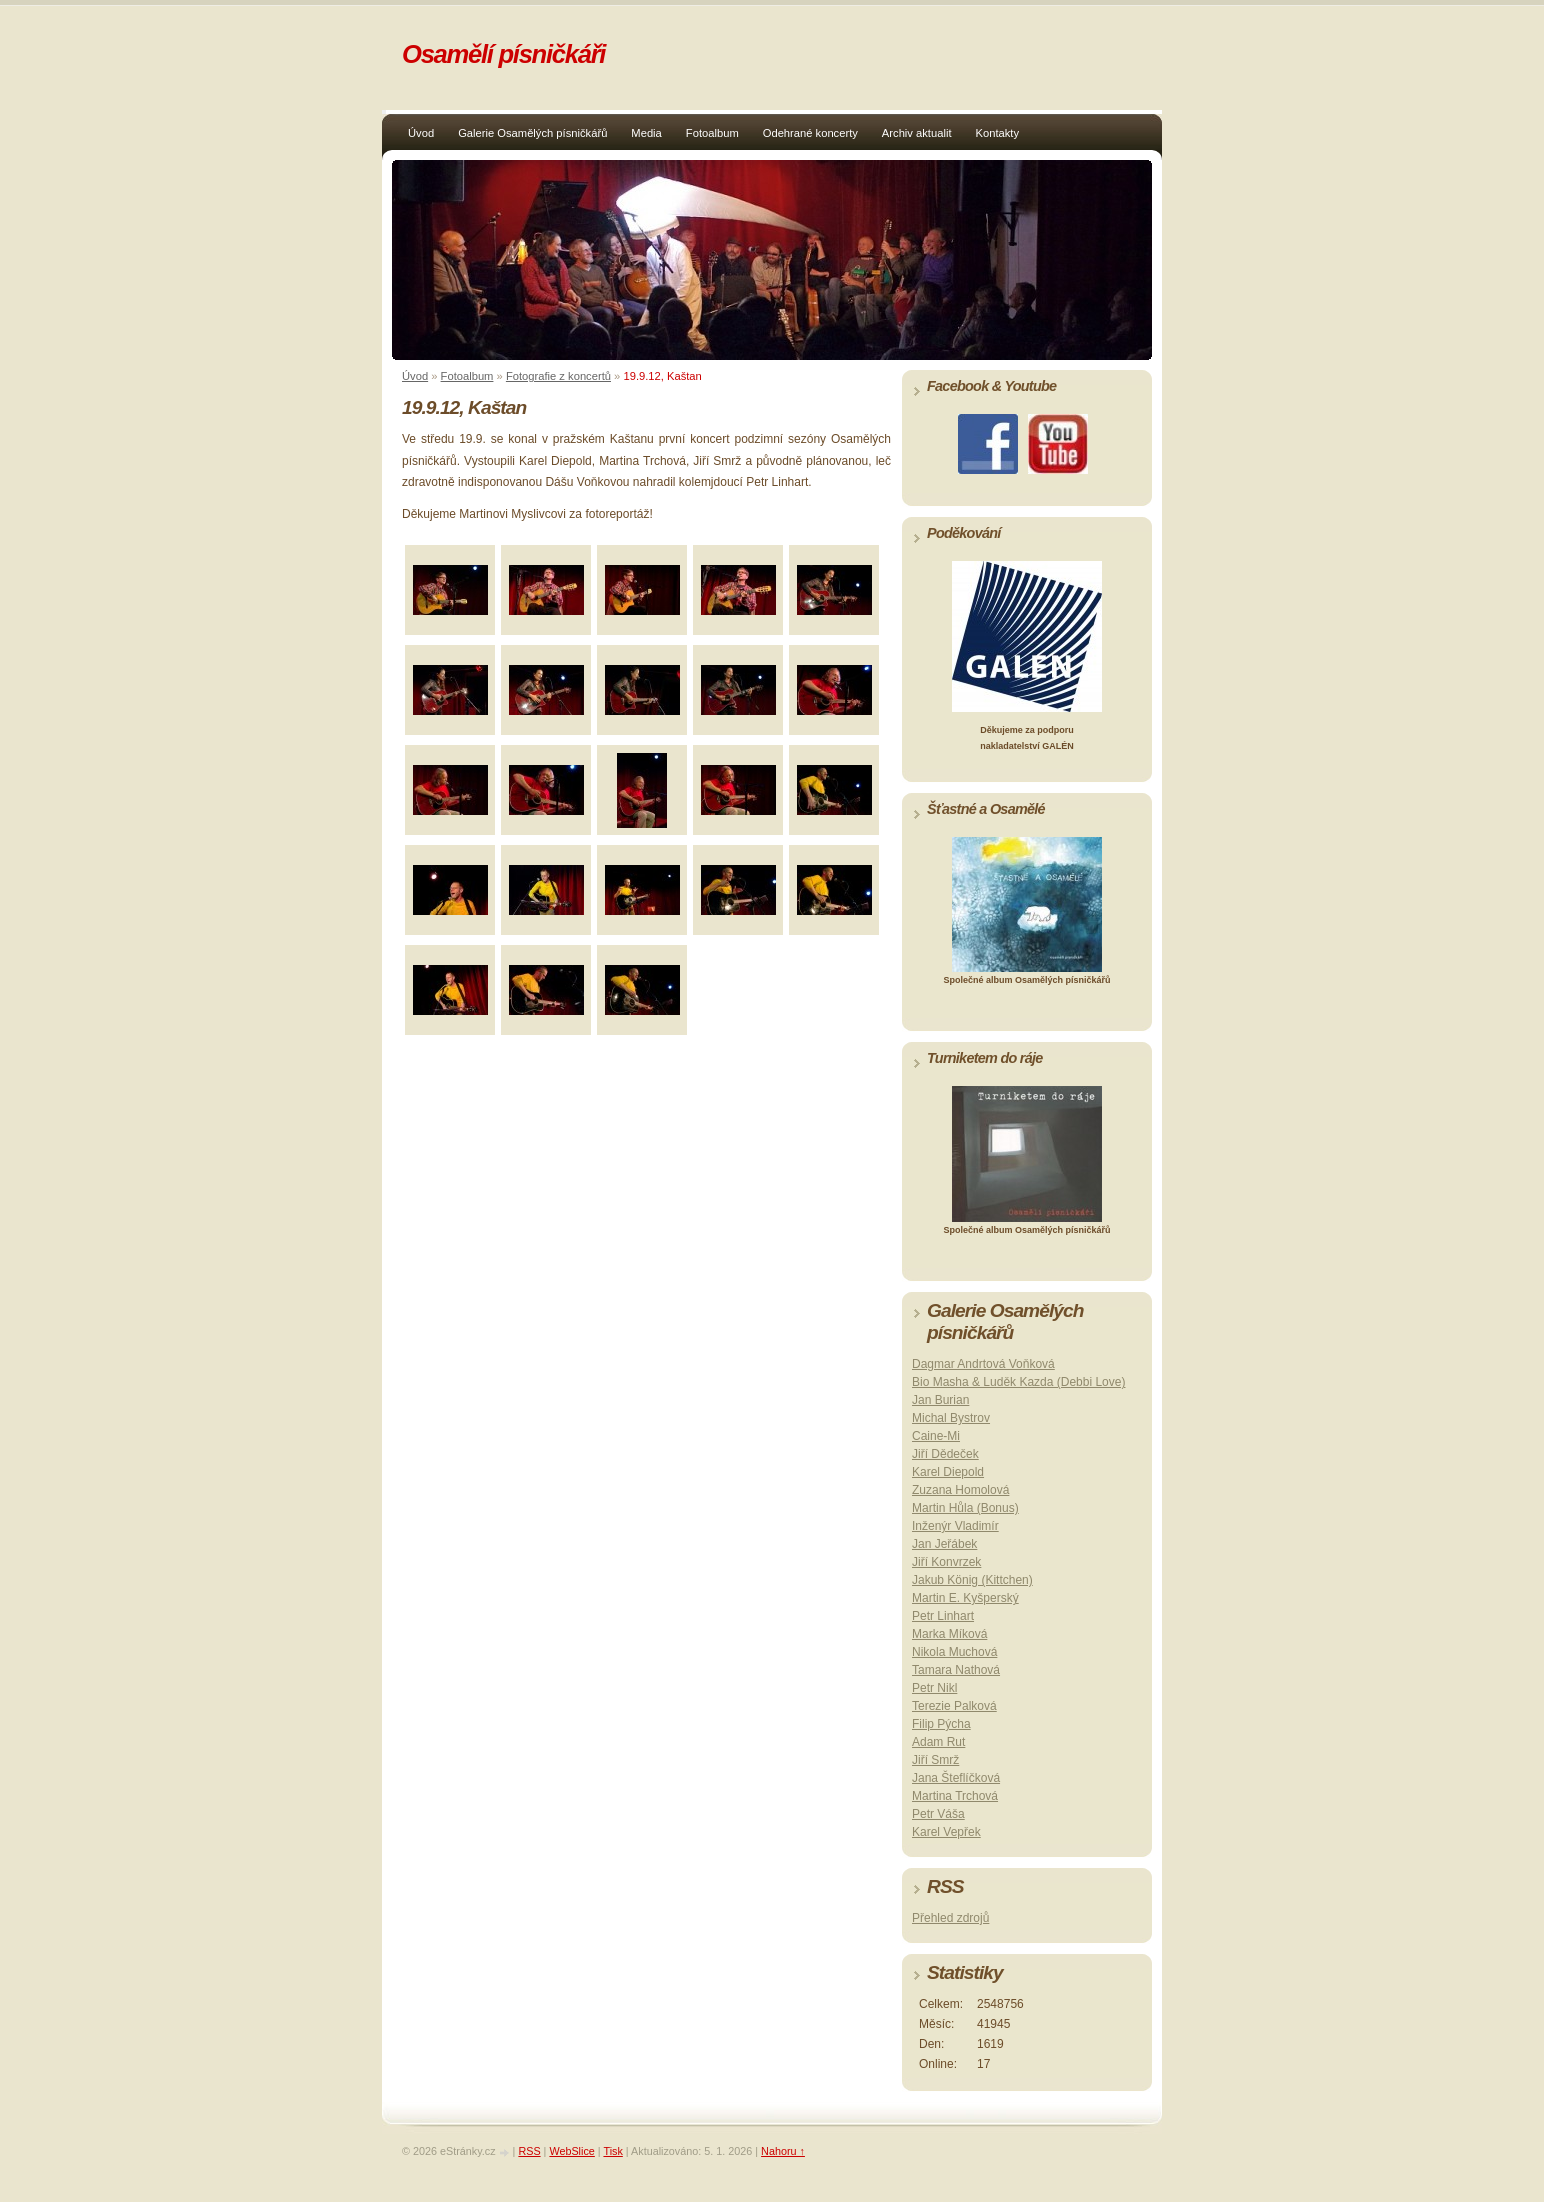  What do you see at coordinates (946, 1562) in the screenshot?
I see `Jiří Konvrzek` at bounding box center [946, 1562].